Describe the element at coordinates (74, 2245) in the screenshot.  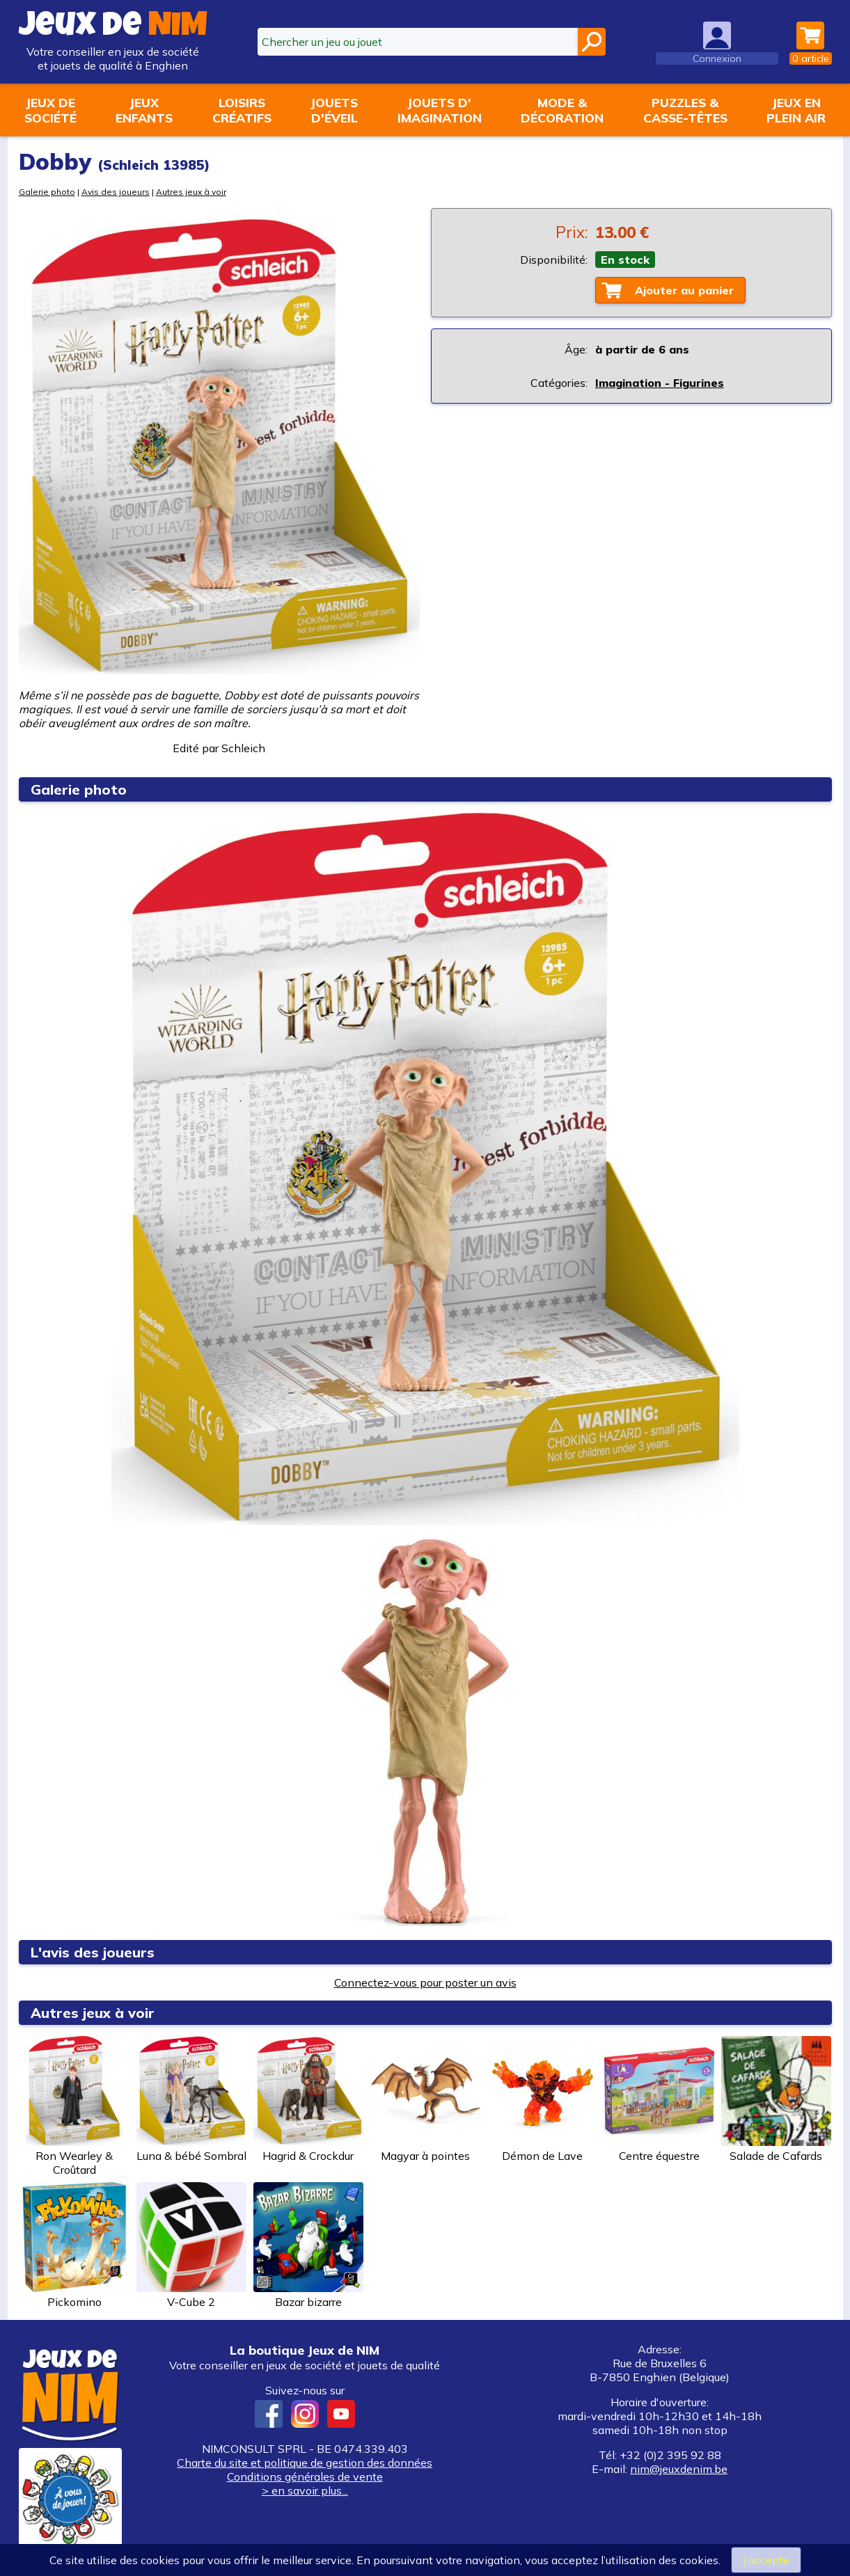
I see `Pickomino` at that location.